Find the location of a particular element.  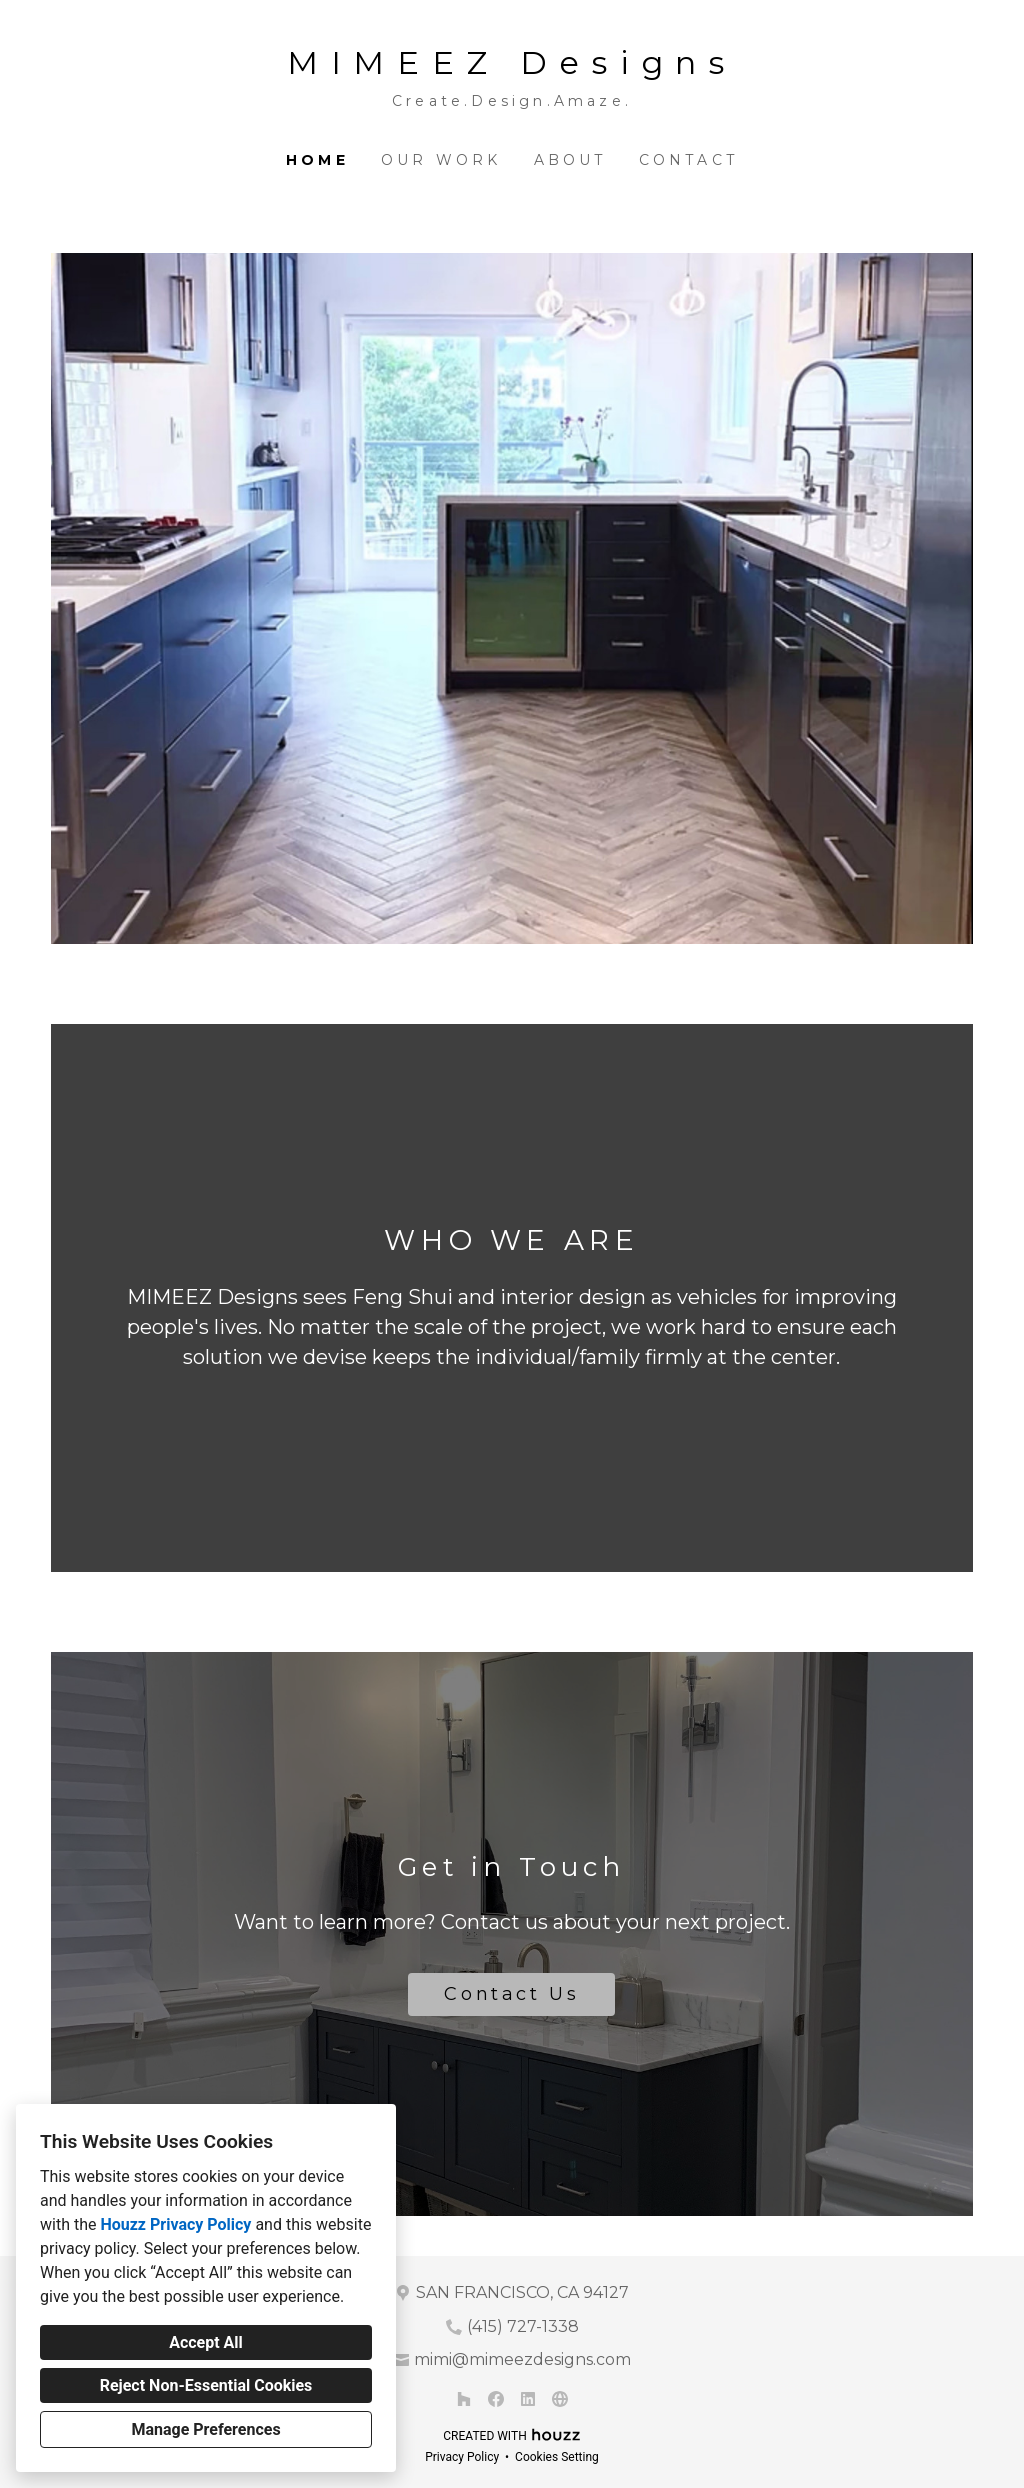

Our Work is located at coordinates (441, 160).